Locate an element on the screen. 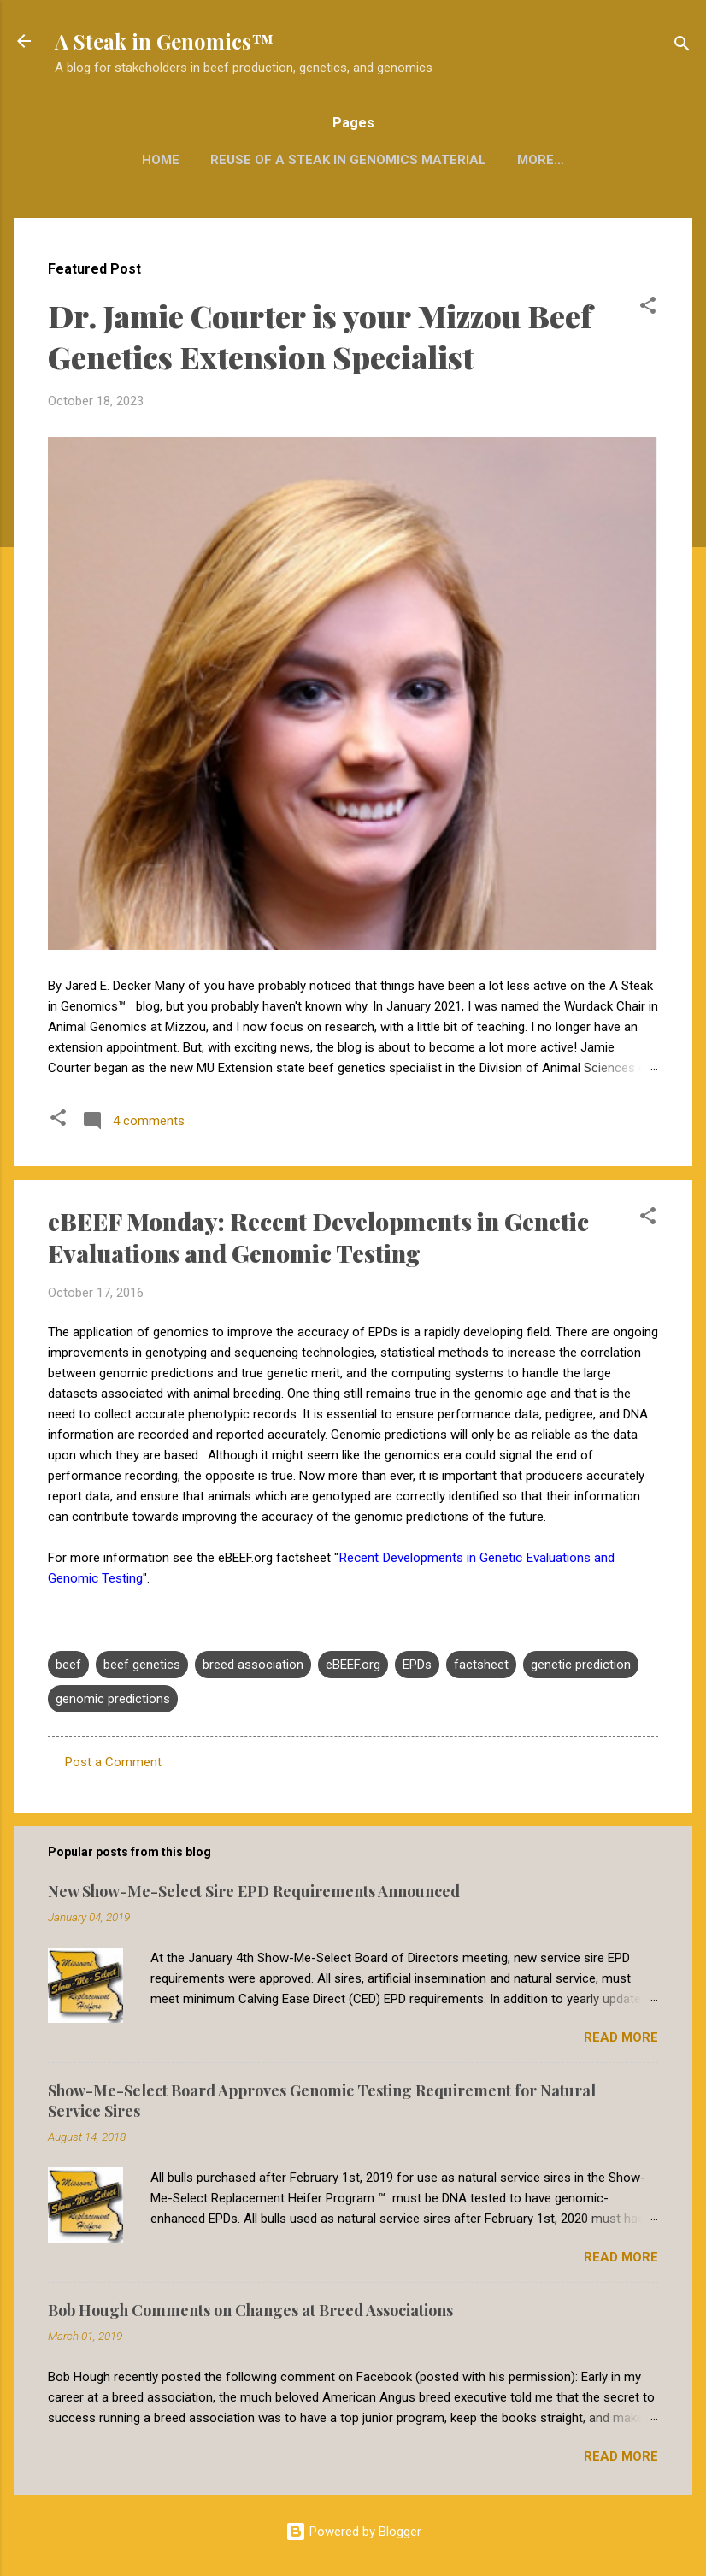  Read more is located at coordinates (621, 2037).